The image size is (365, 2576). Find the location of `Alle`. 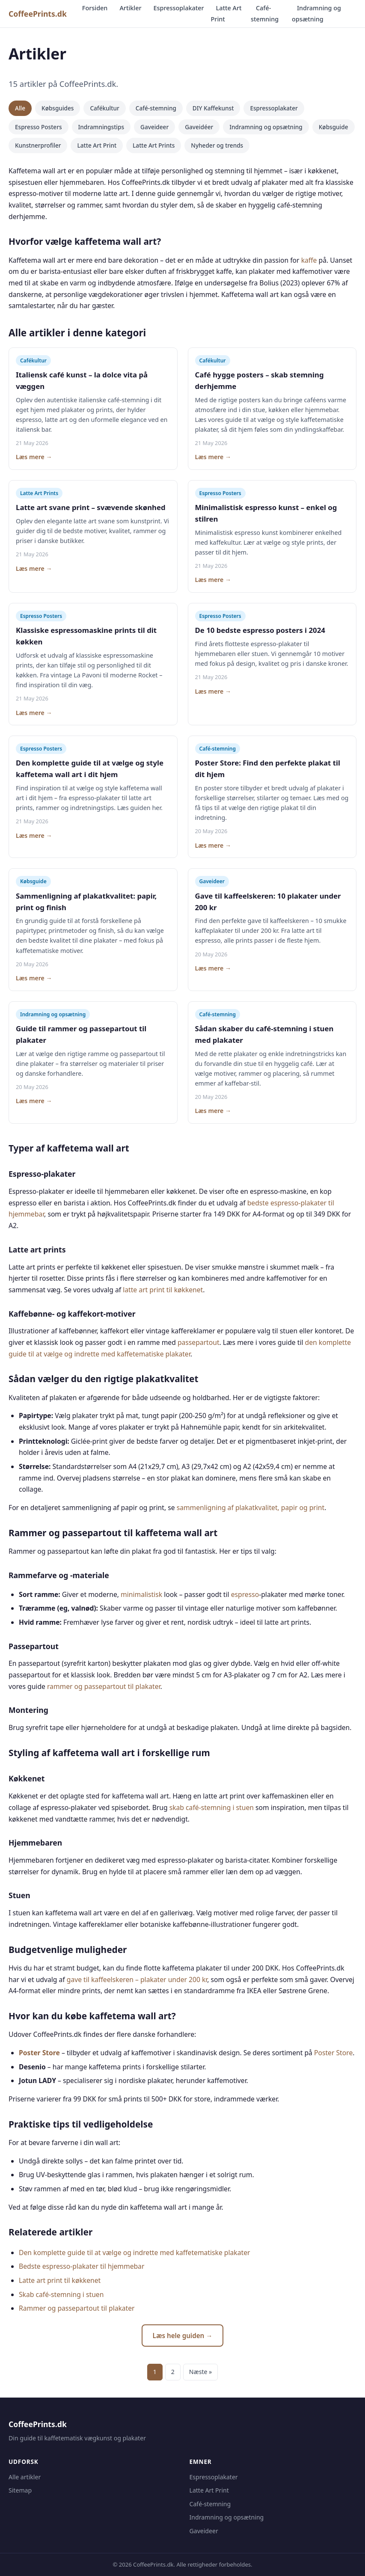

Alle is located at coordinates (20, 108).